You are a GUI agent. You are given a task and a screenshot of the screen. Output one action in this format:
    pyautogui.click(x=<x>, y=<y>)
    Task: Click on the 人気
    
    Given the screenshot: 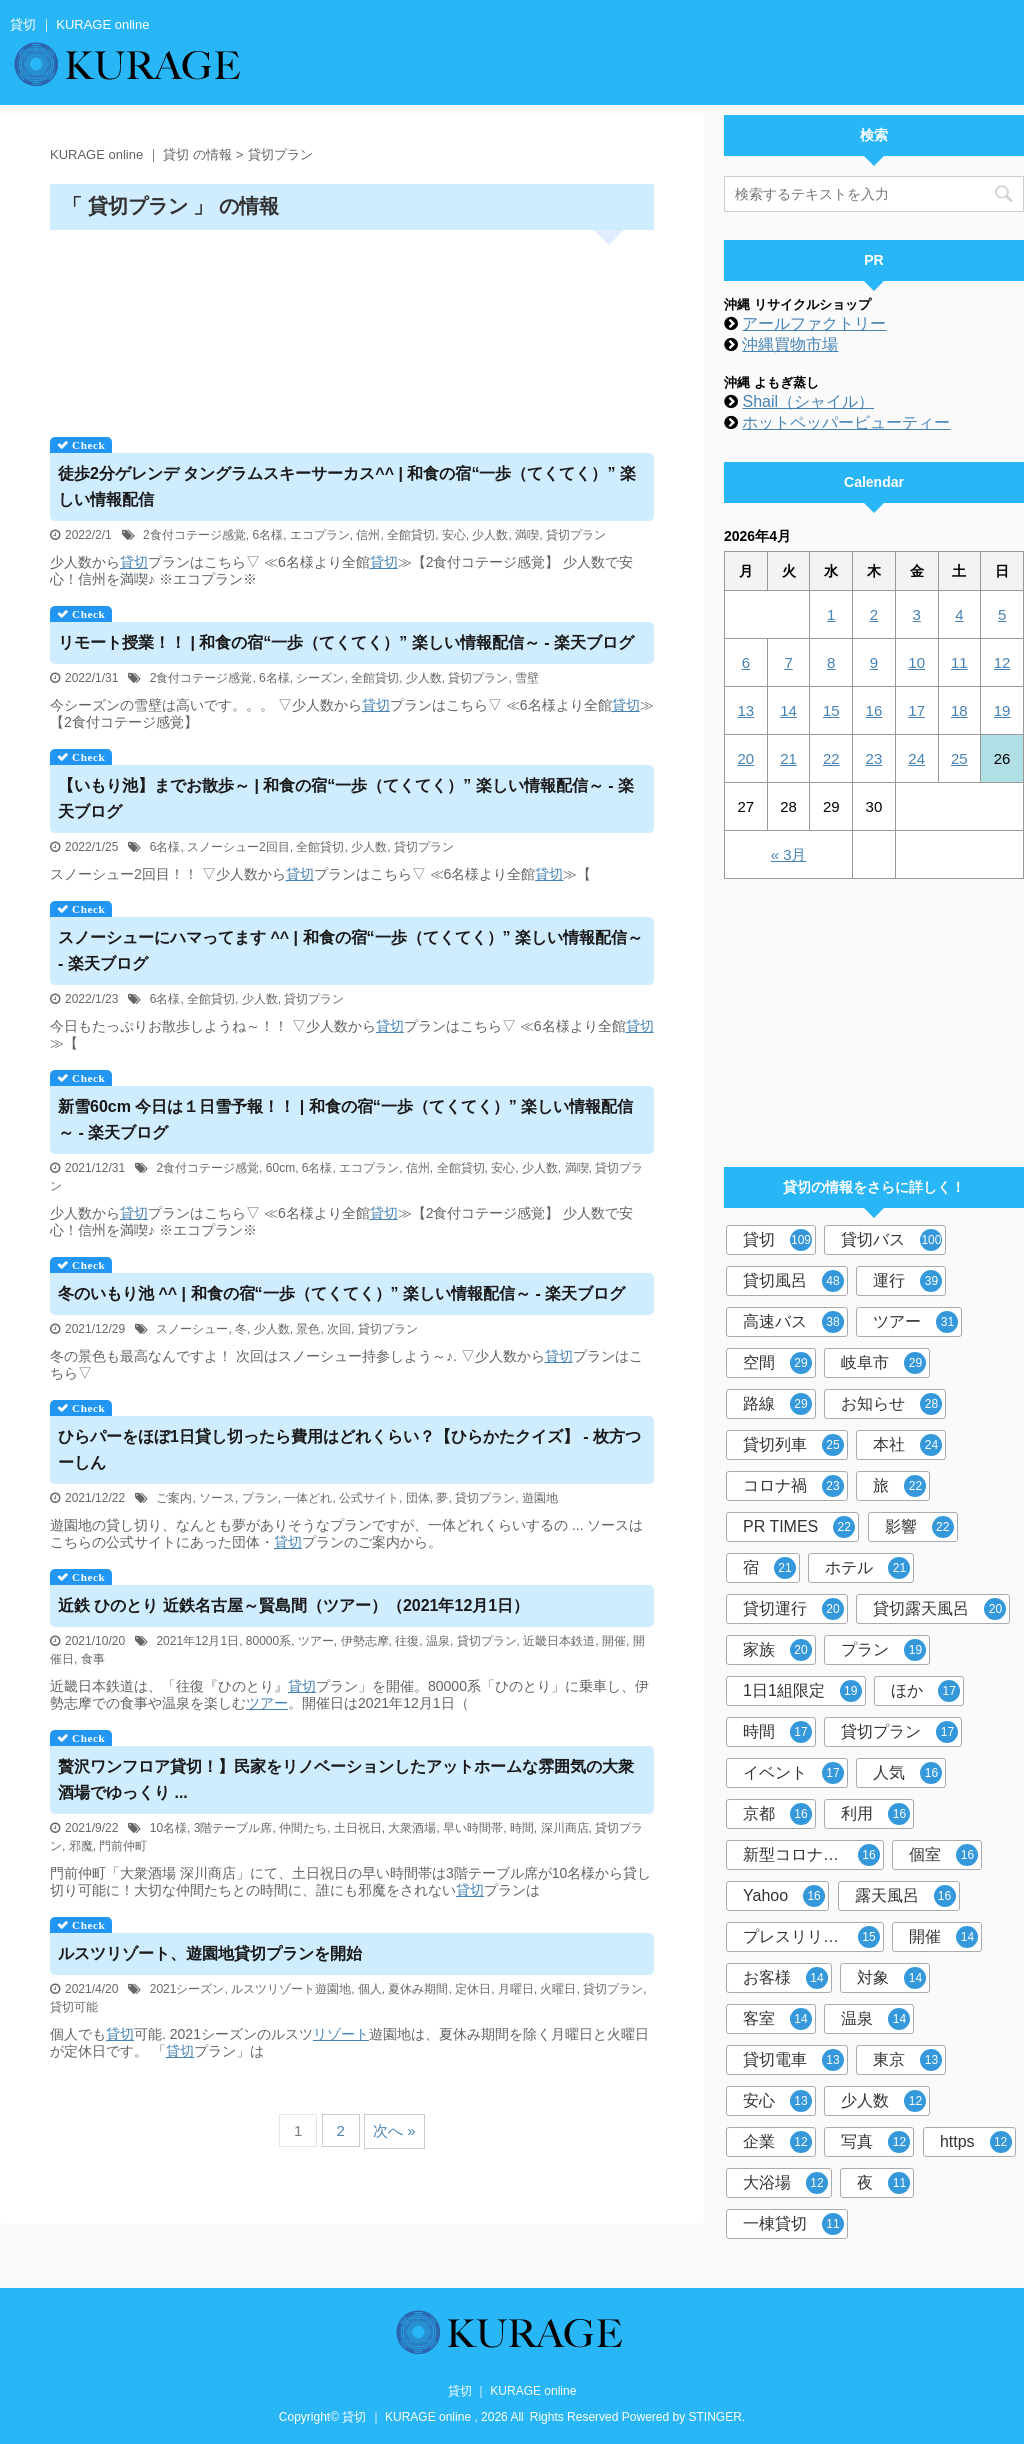 What is the action you would take?
    pyautogui.click(x=907, y=1773)
    